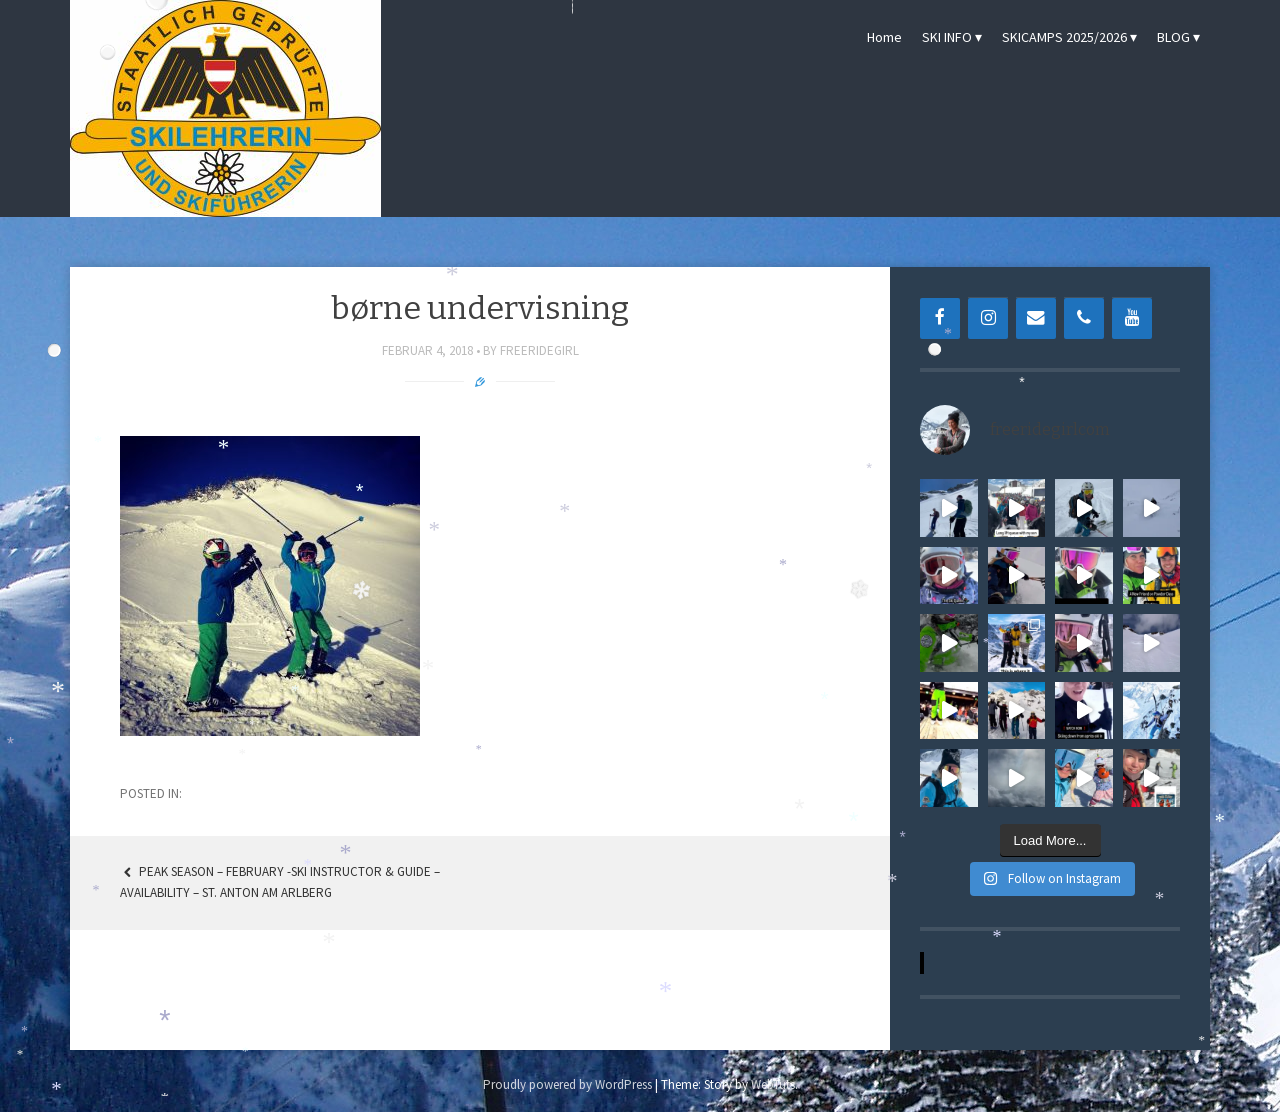 The height and width of the screenshot is (1112, 1280). I want to click on [Instagram], so click(988, 318).